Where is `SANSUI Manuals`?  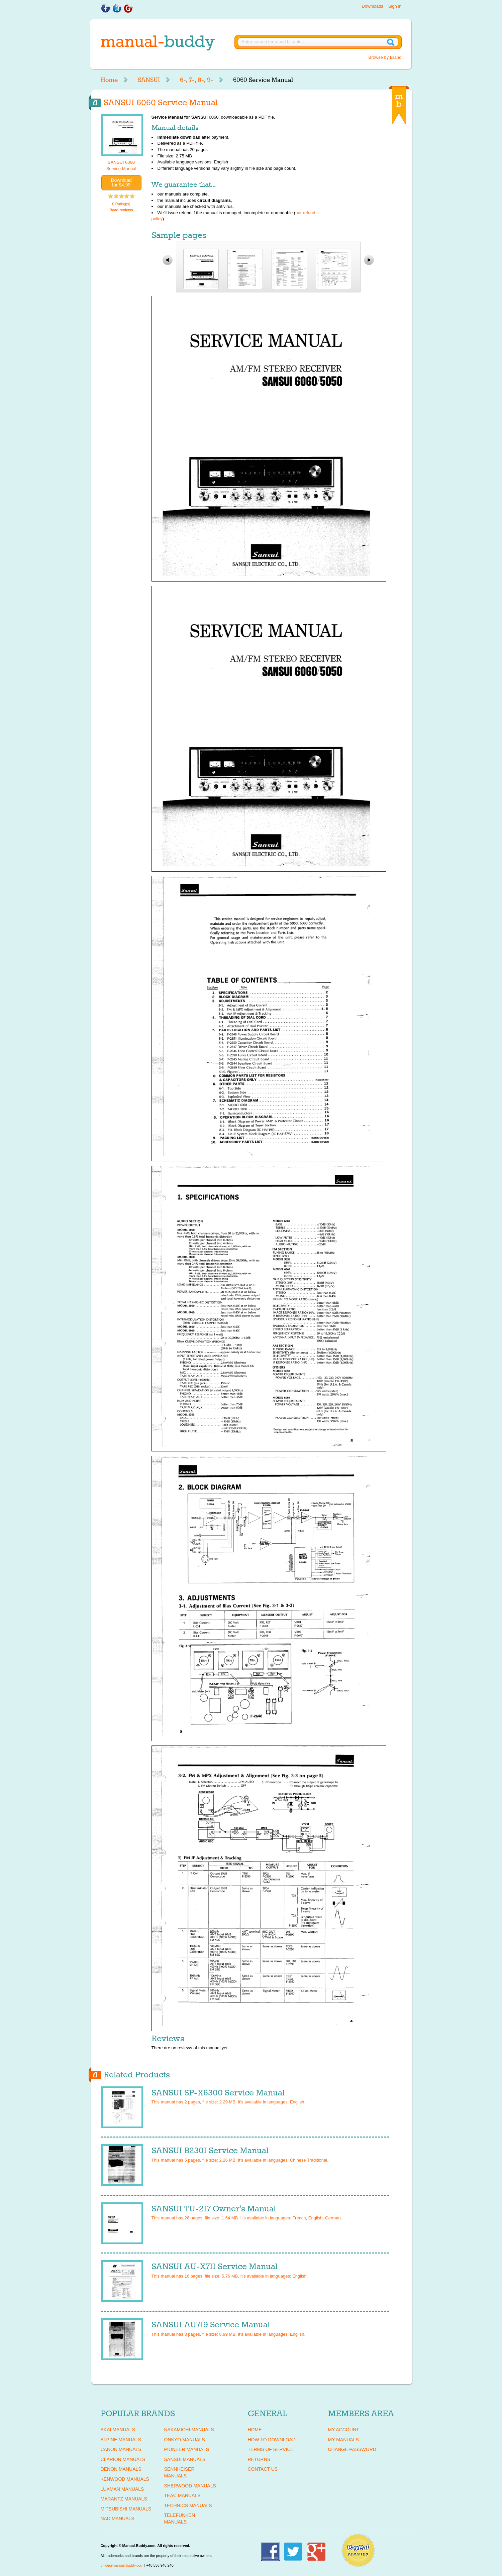 SANSUI Manuals is located at coordinates (185, 2459).